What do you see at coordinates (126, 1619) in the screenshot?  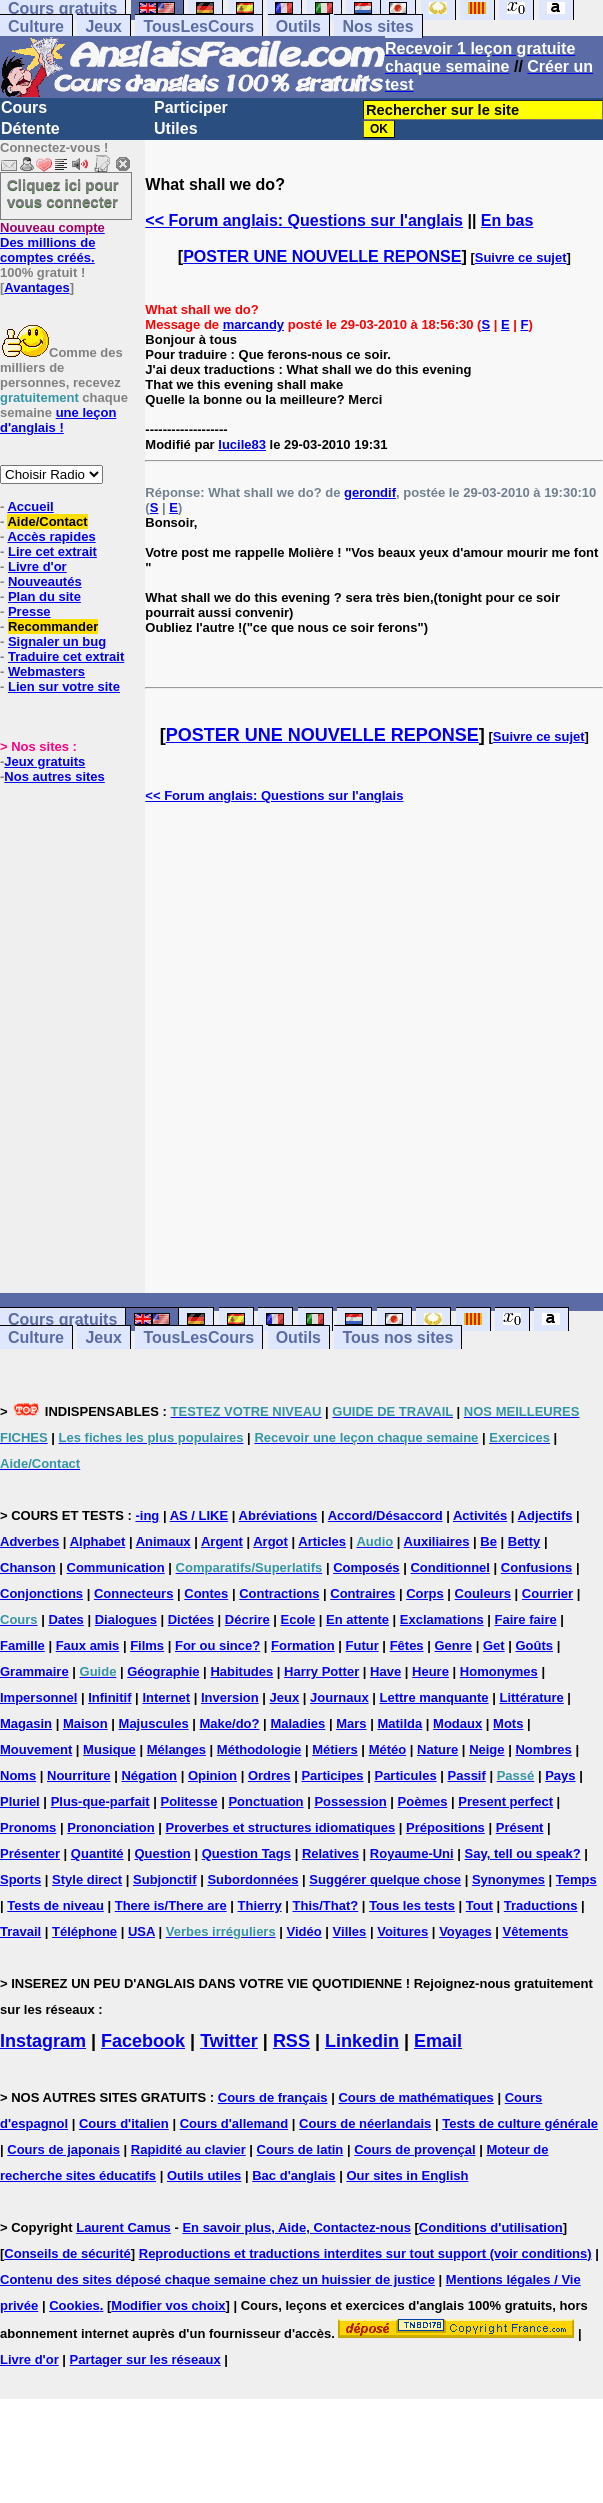 I see `Dialogues` at bounding box center [126, 1619].